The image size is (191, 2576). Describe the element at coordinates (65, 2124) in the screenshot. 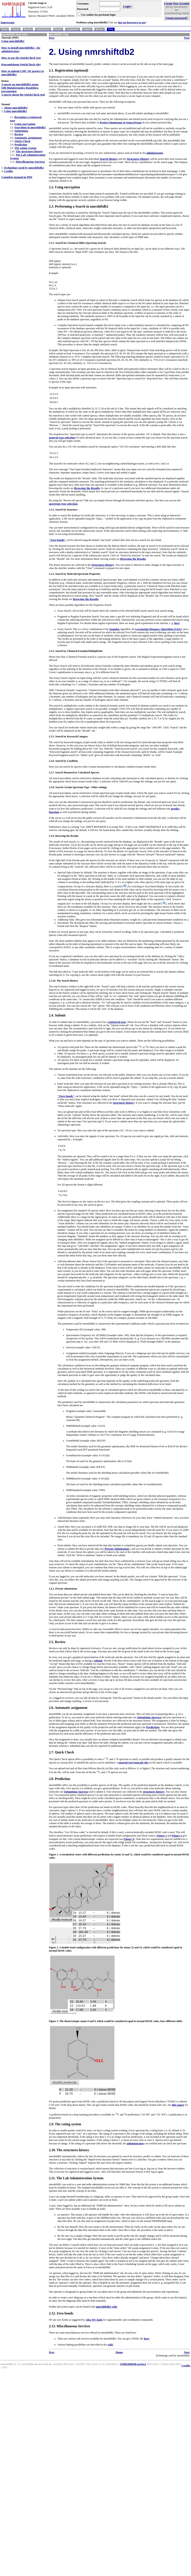

I see `2.9. The rating system` at that location.